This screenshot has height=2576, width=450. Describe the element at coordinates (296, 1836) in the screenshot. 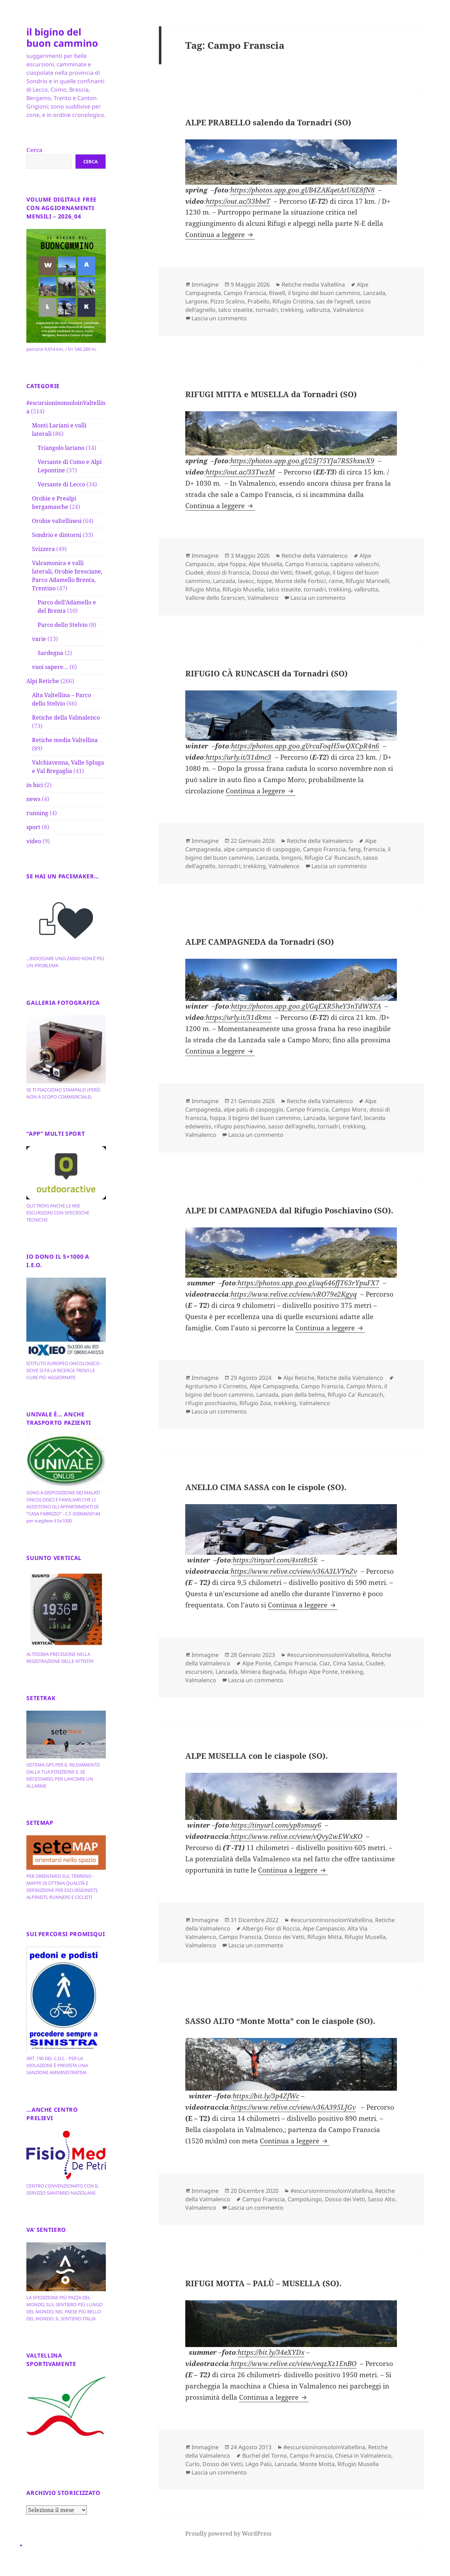

I see `https://www.relive.cc/view/vQvy2wEWxKO` at that location.